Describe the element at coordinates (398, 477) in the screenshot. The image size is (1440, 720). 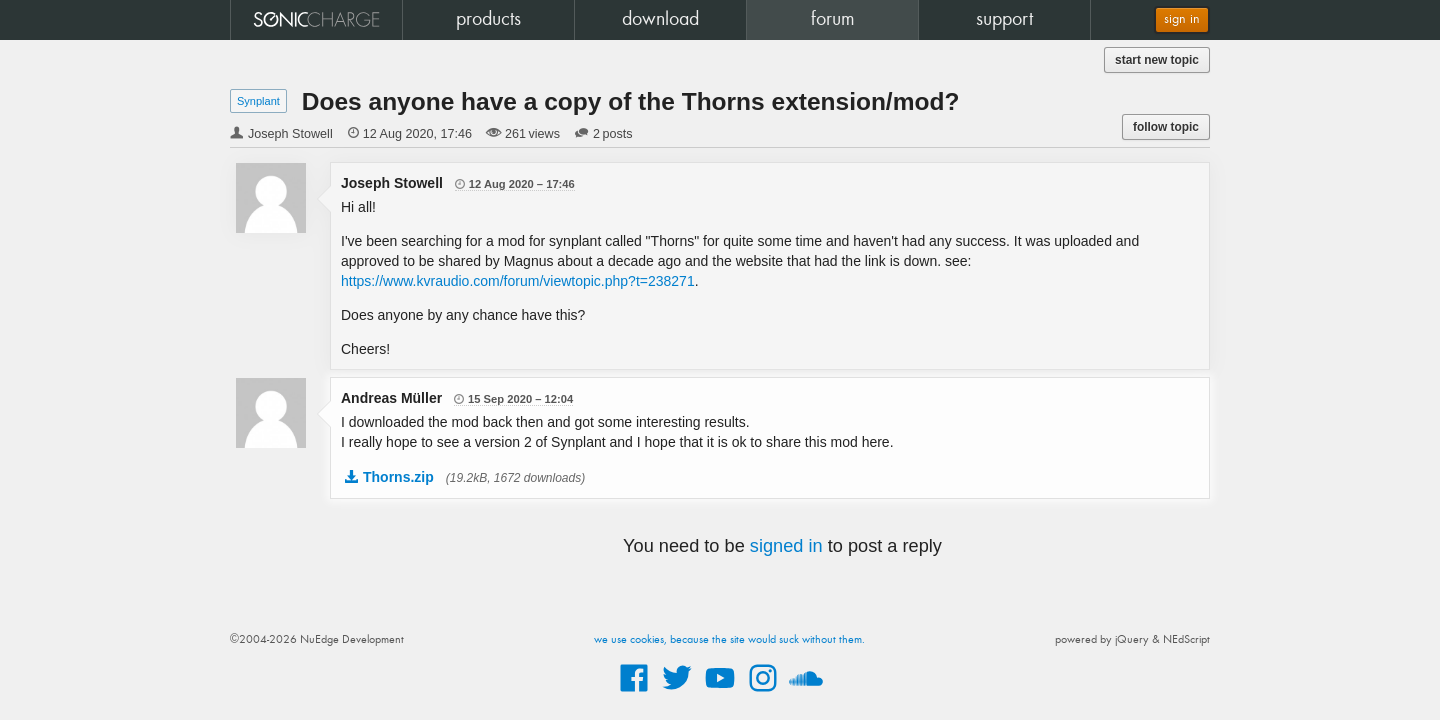
I see `Thorns.zip` at that location.